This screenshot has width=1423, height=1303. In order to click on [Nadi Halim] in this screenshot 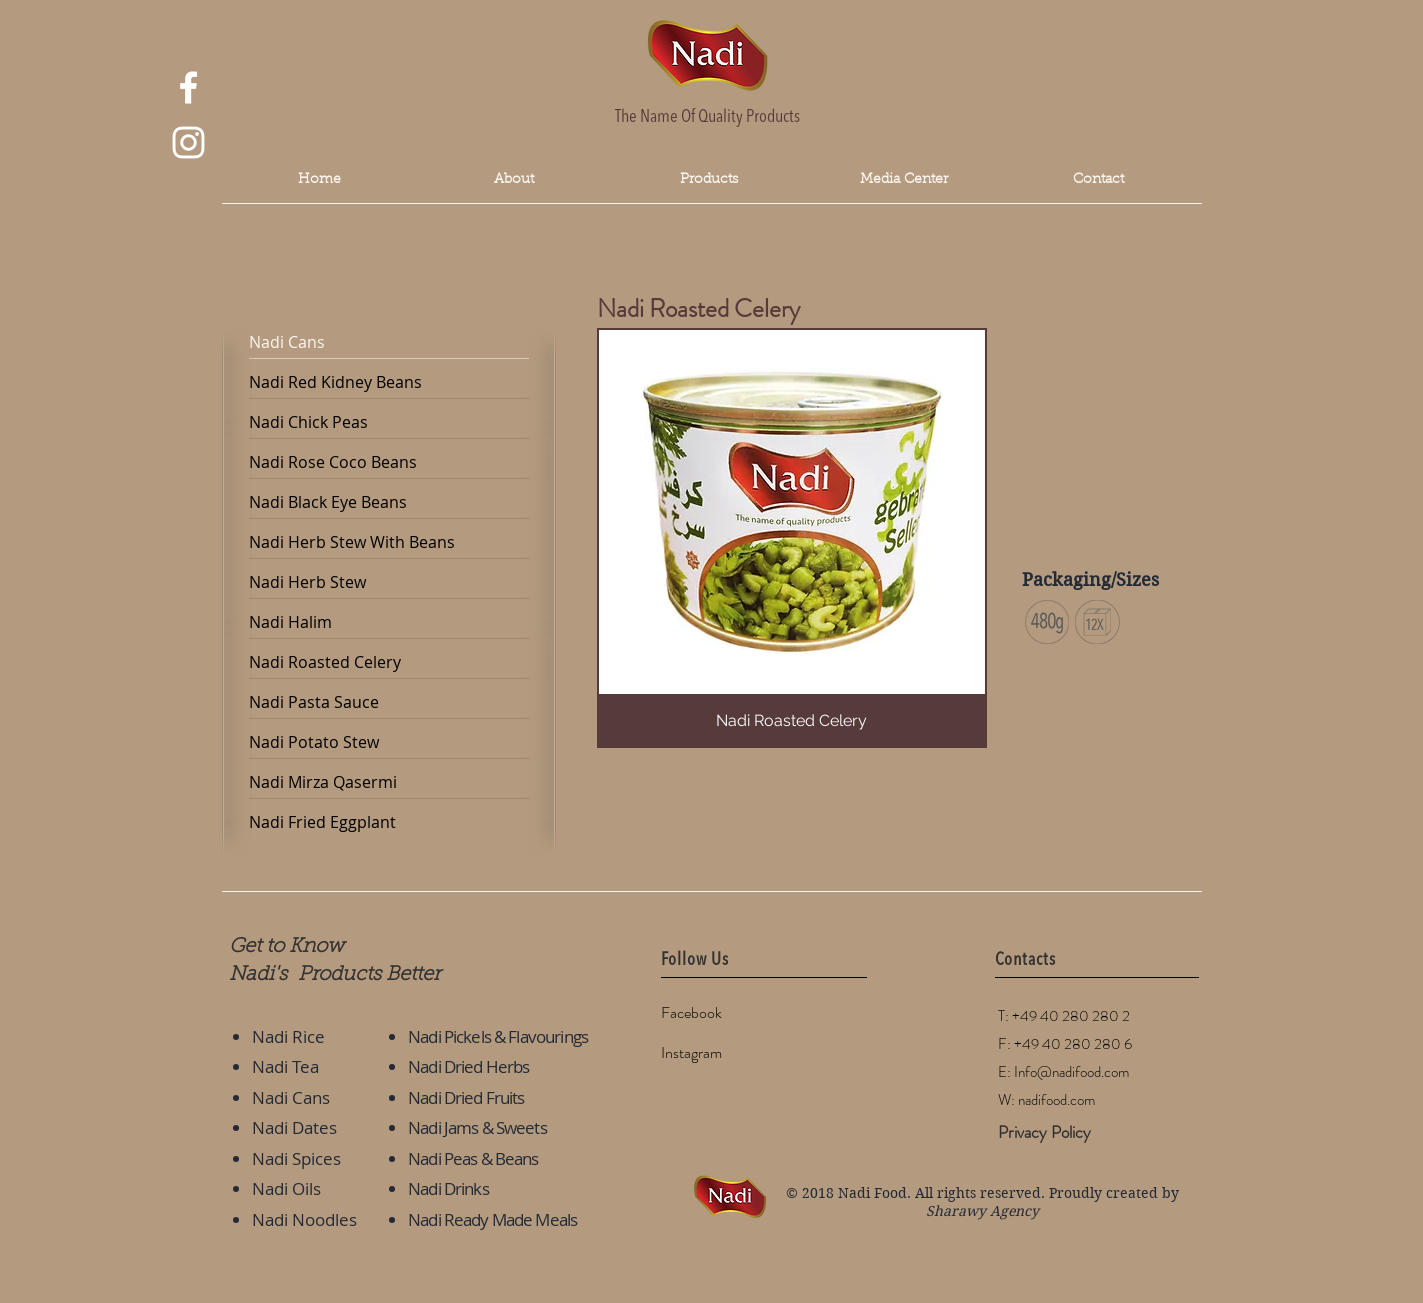, I will do `click(389, 623)`.